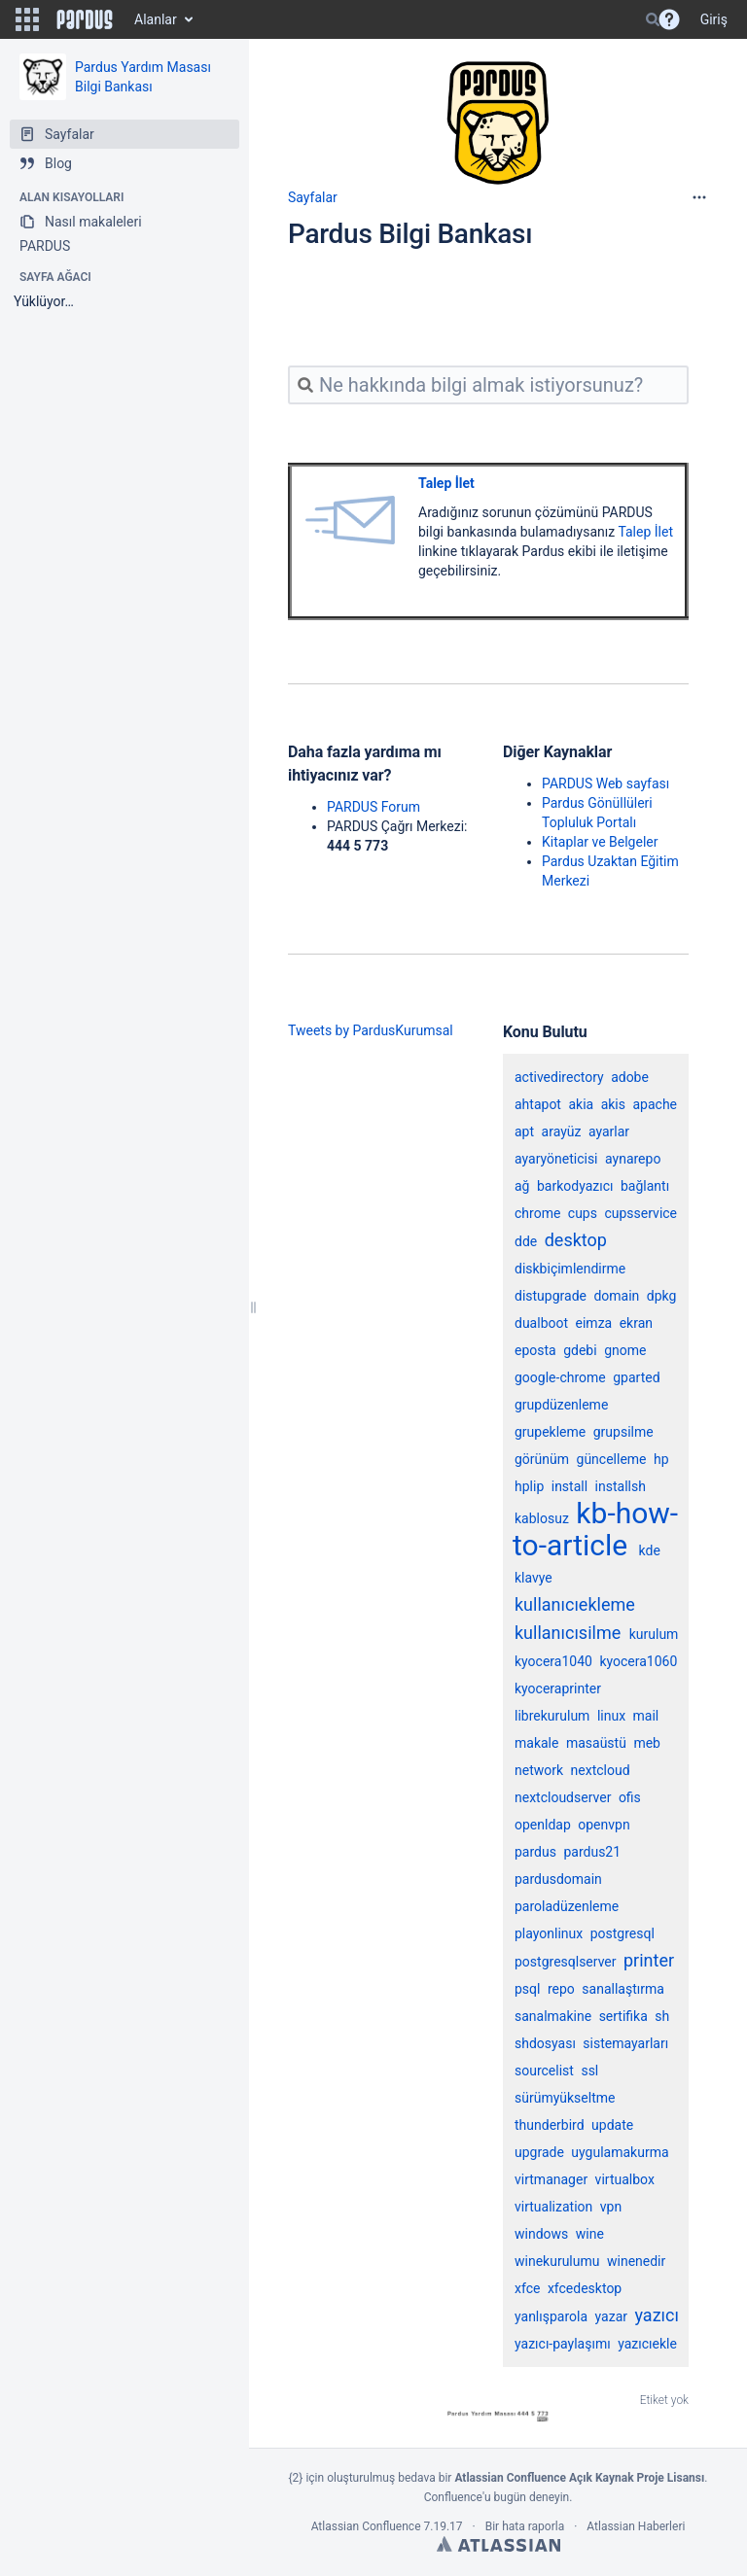  I want to click on ssl, so click(589, 2070).